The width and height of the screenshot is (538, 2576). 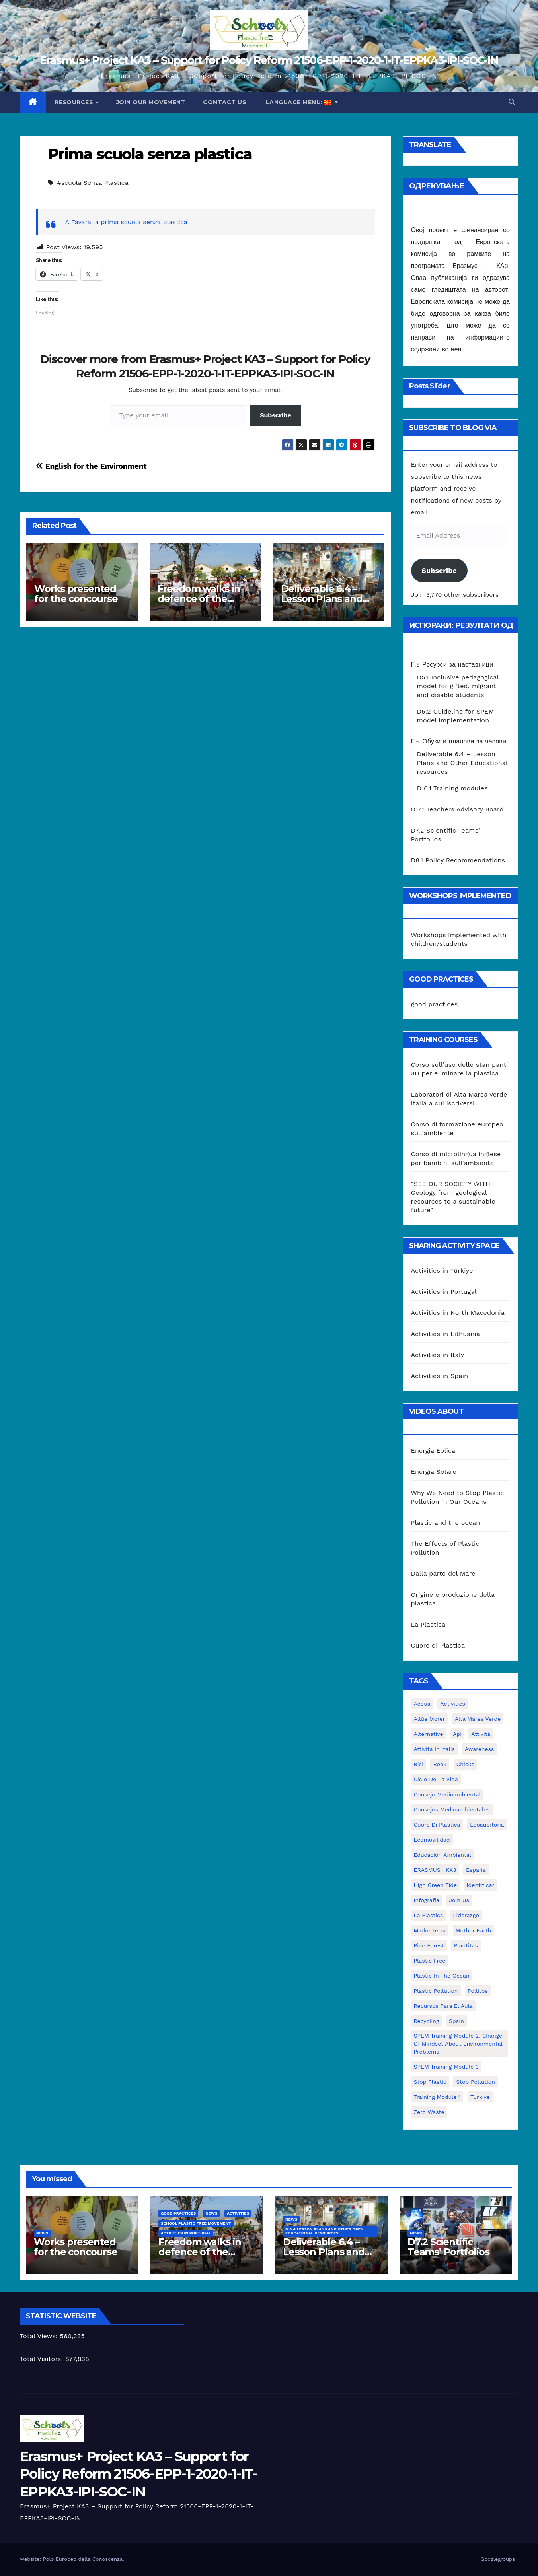 I want to click on News, so click(x=42, y=2233).